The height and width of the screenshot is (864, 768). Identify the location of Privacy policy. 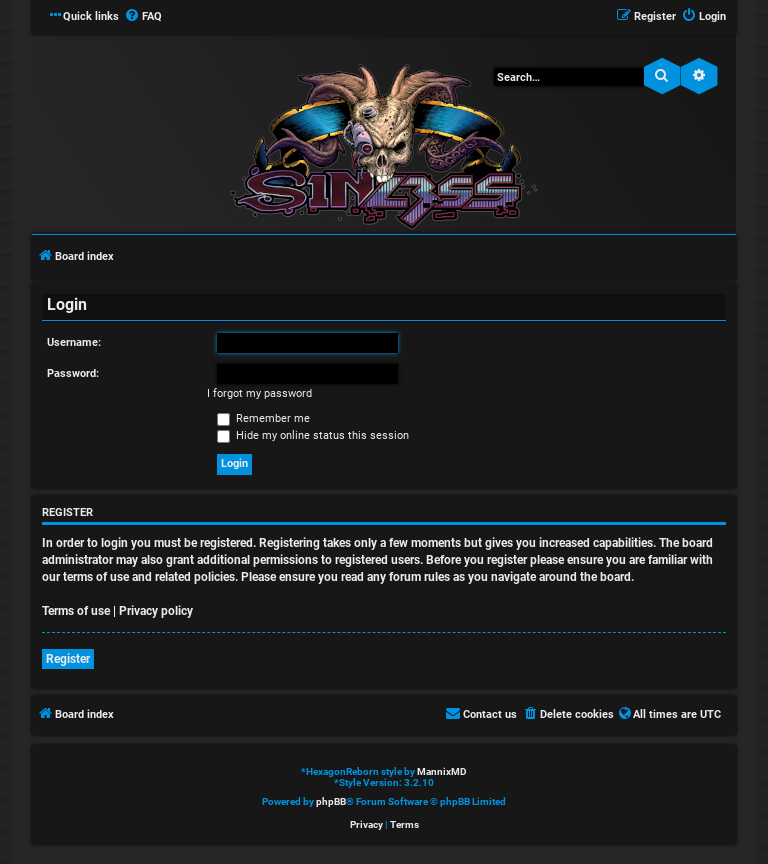
(156, 611).